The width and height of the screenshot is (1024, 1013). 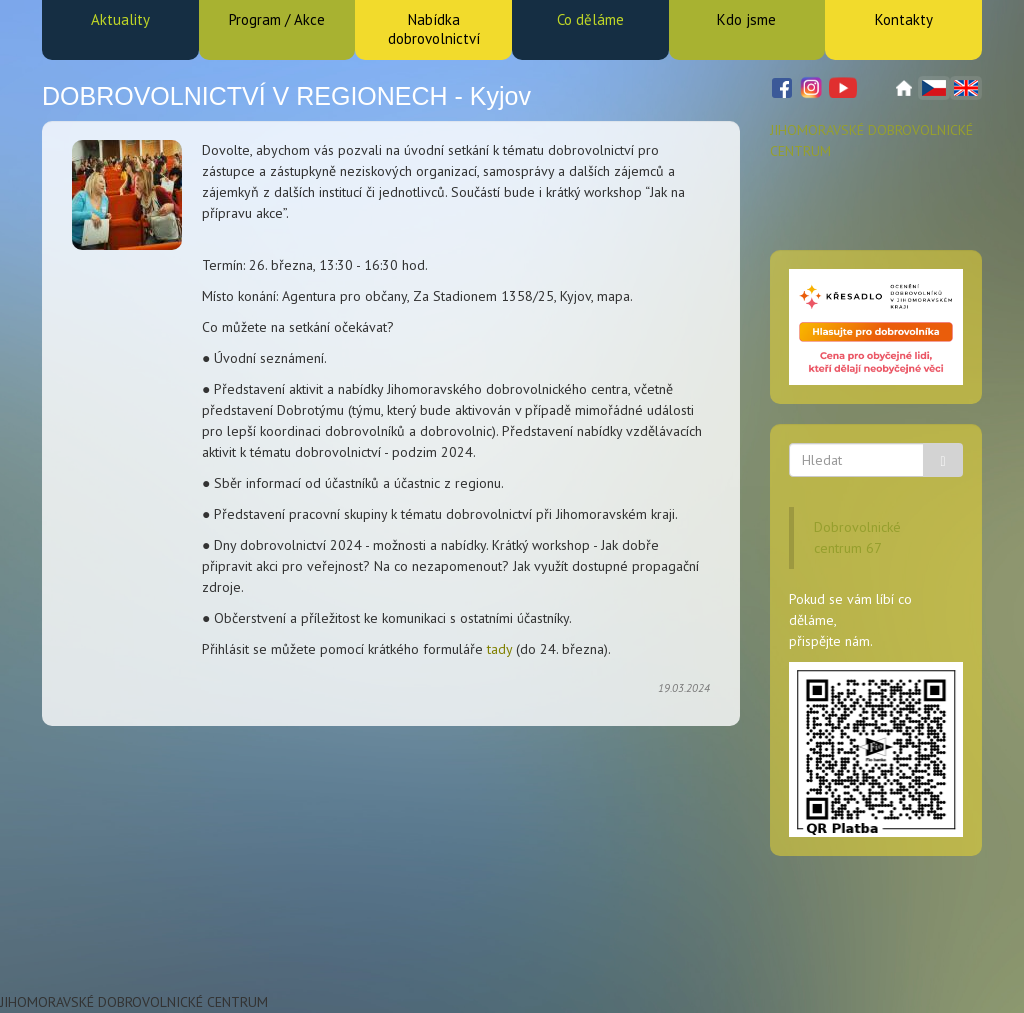 I want to click on Aktuality, so click(x=120, y=19).